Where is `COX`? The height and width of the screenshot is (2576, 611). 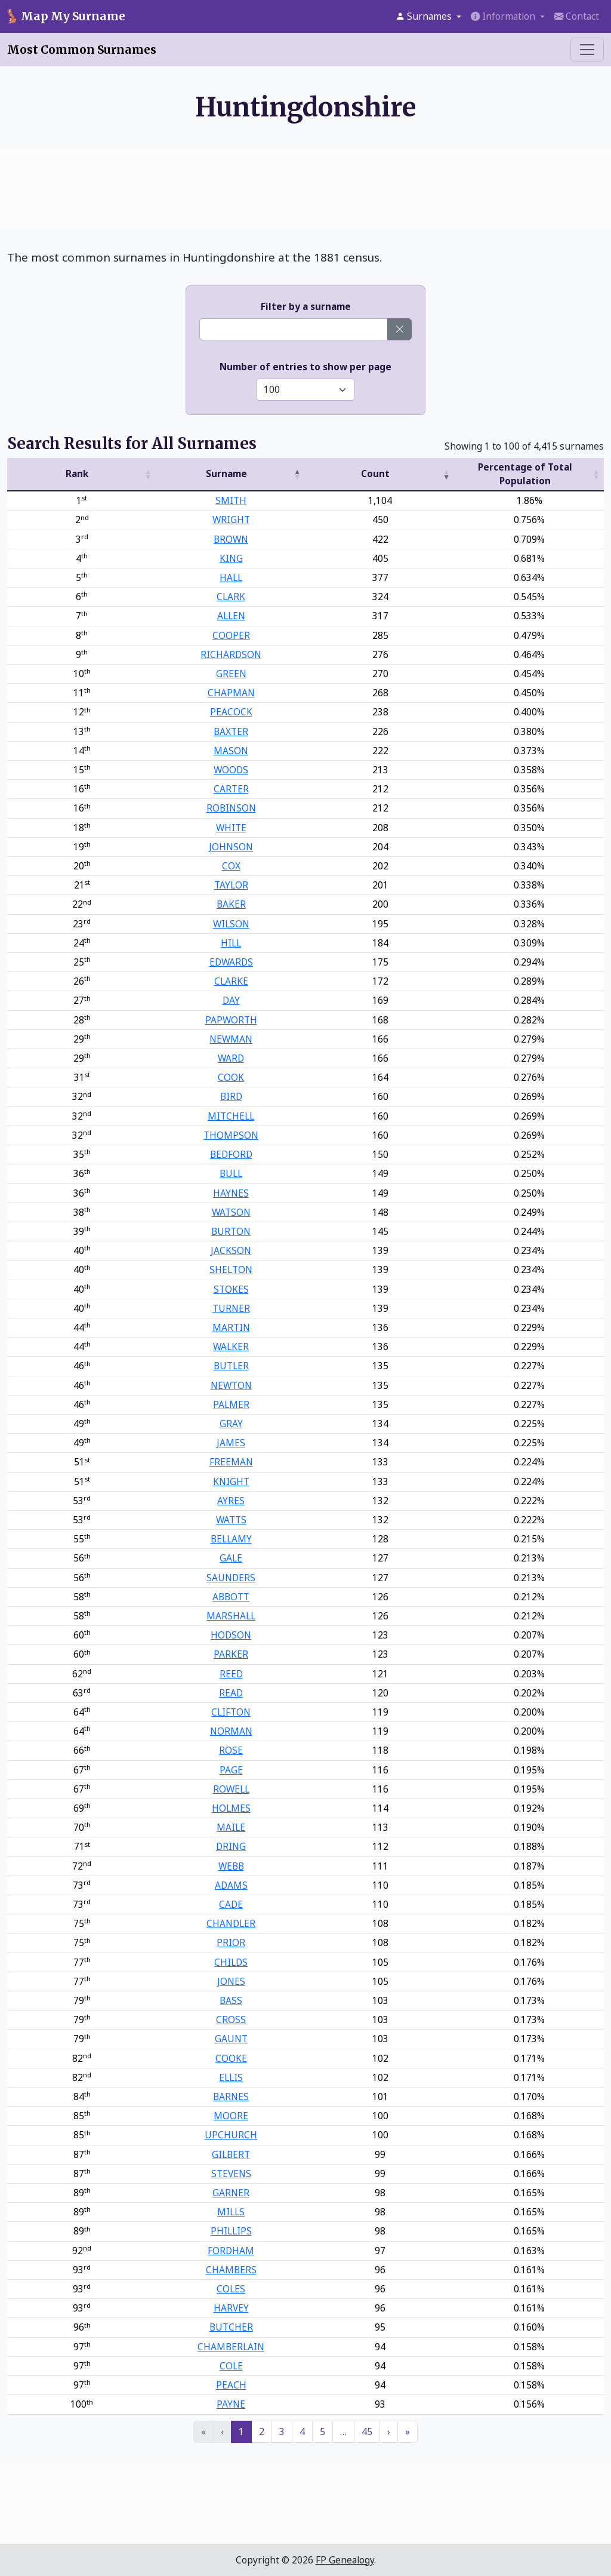
COX is located at coordinates (231, 865).